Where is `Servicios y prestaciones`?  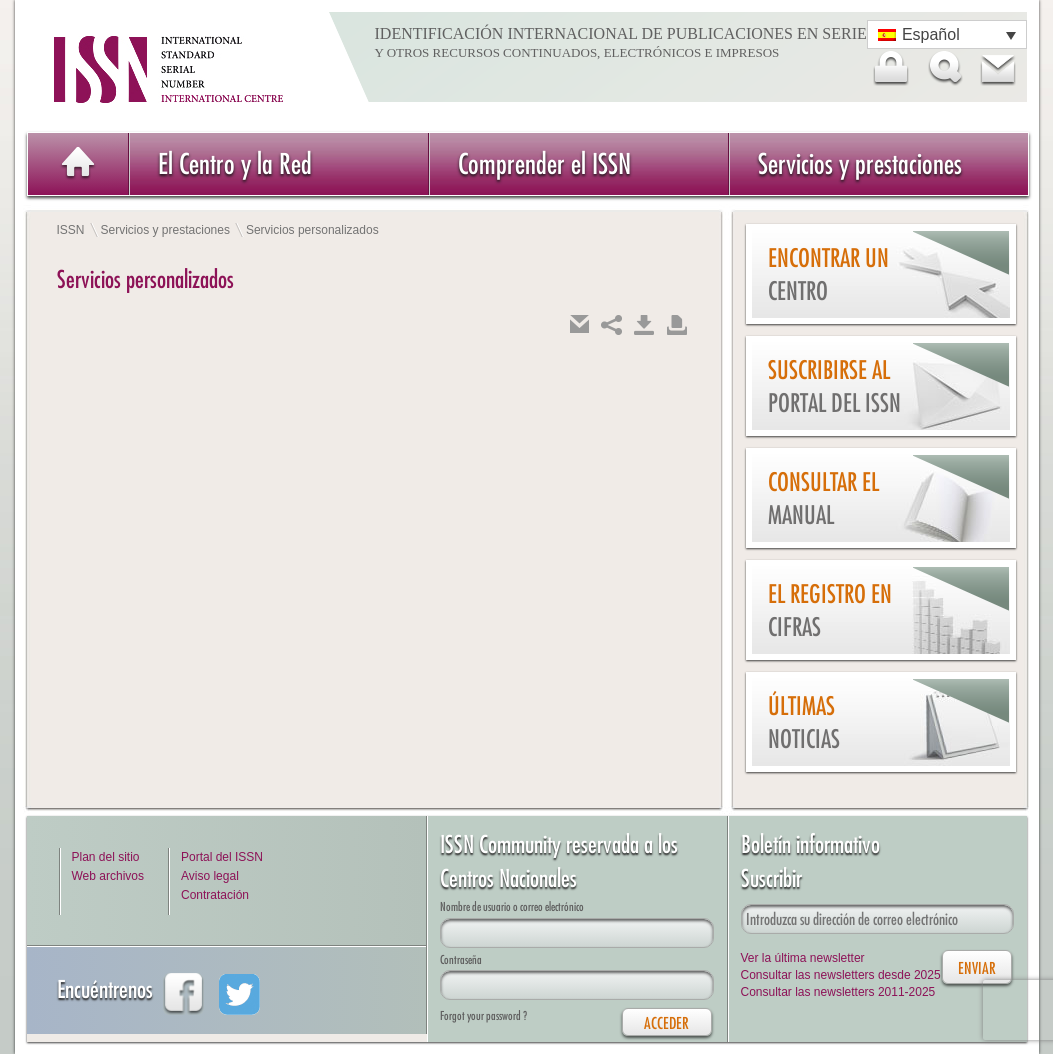
Servicios y prestaciones is located at coordinates (860, 163).